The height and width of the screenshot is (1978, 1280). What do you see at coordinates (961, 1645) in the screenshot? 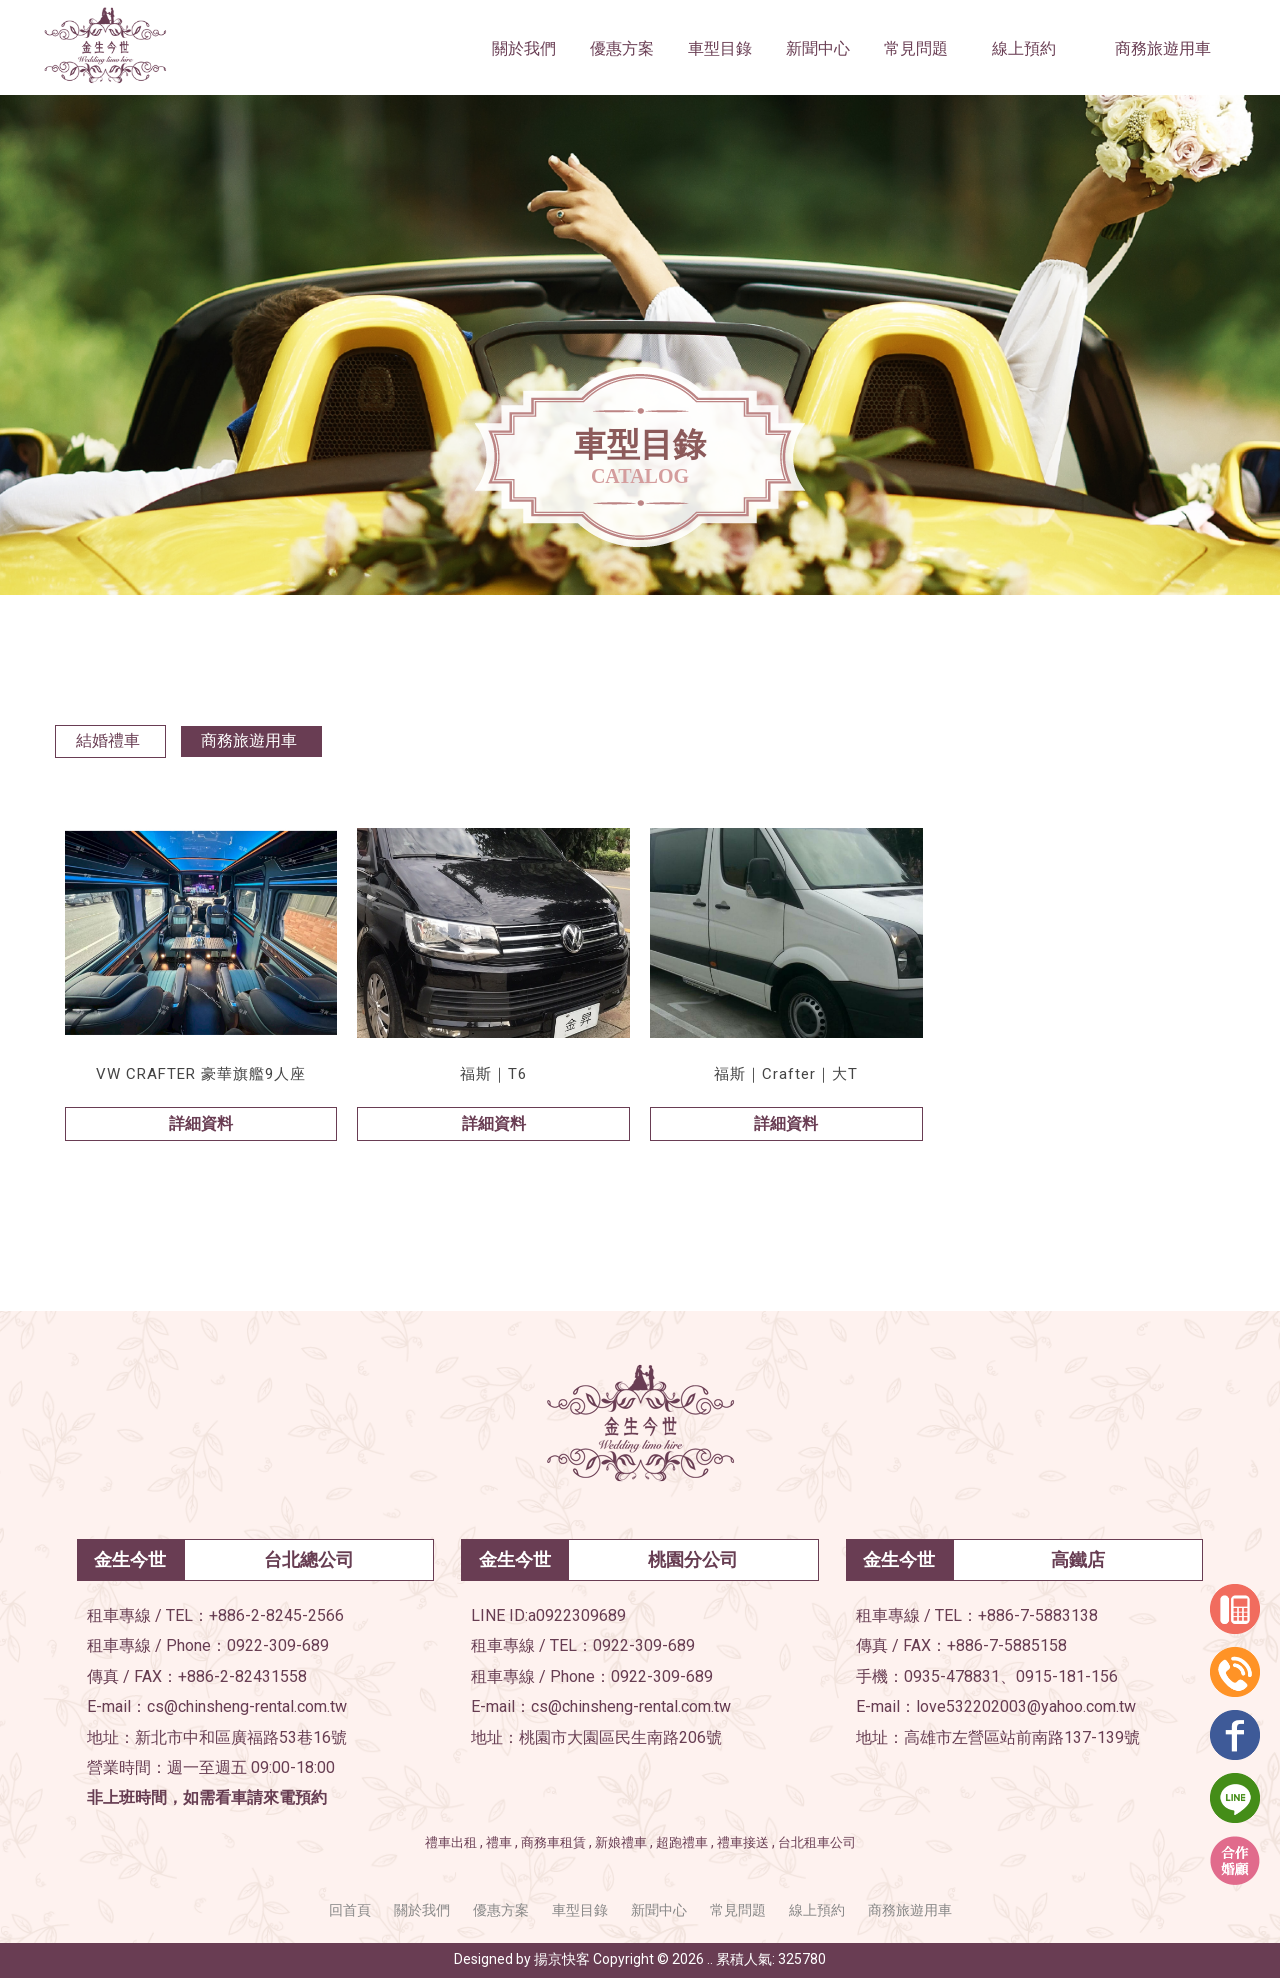
I see `傳真 / FAX：+886-7-5885158` at bounding box center [961, 1645].